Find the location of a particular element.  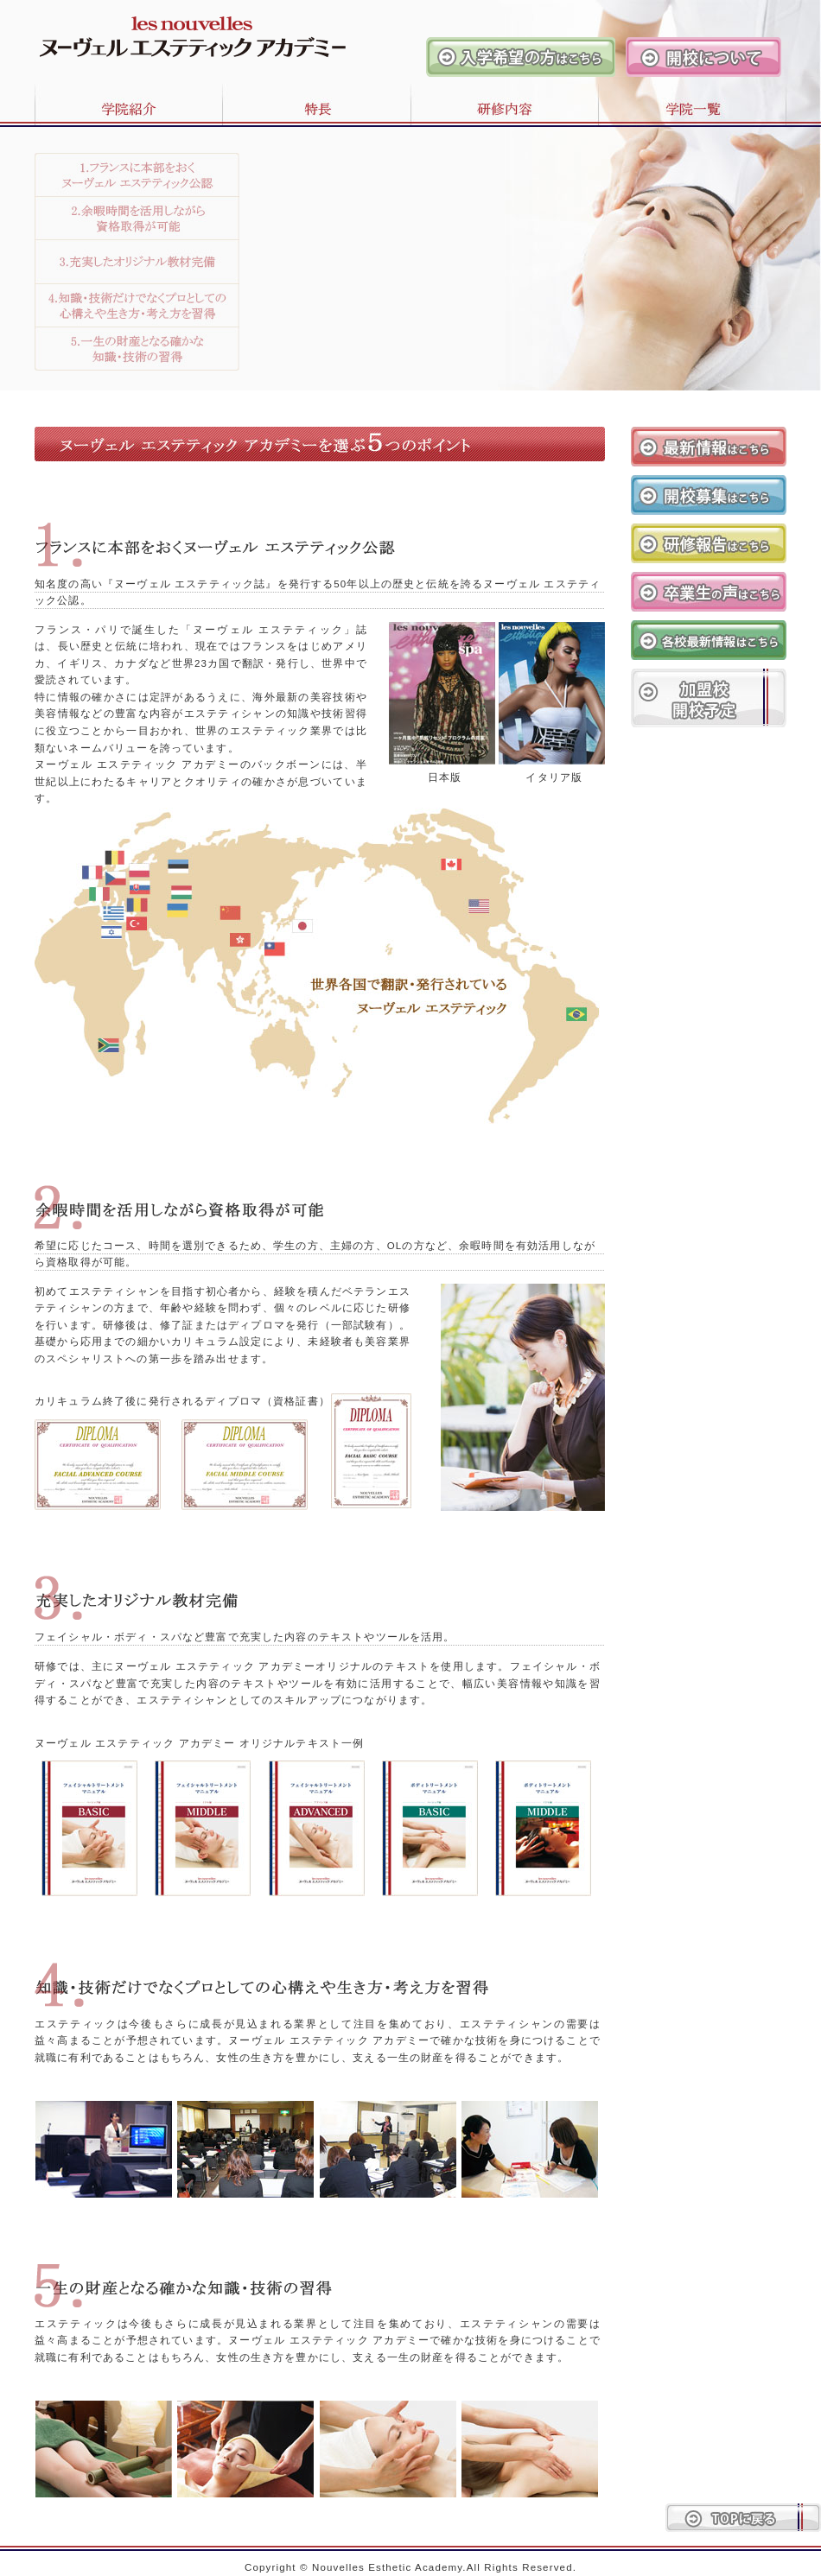

入学希望の方はこちら is located at coordinates (520, 57).